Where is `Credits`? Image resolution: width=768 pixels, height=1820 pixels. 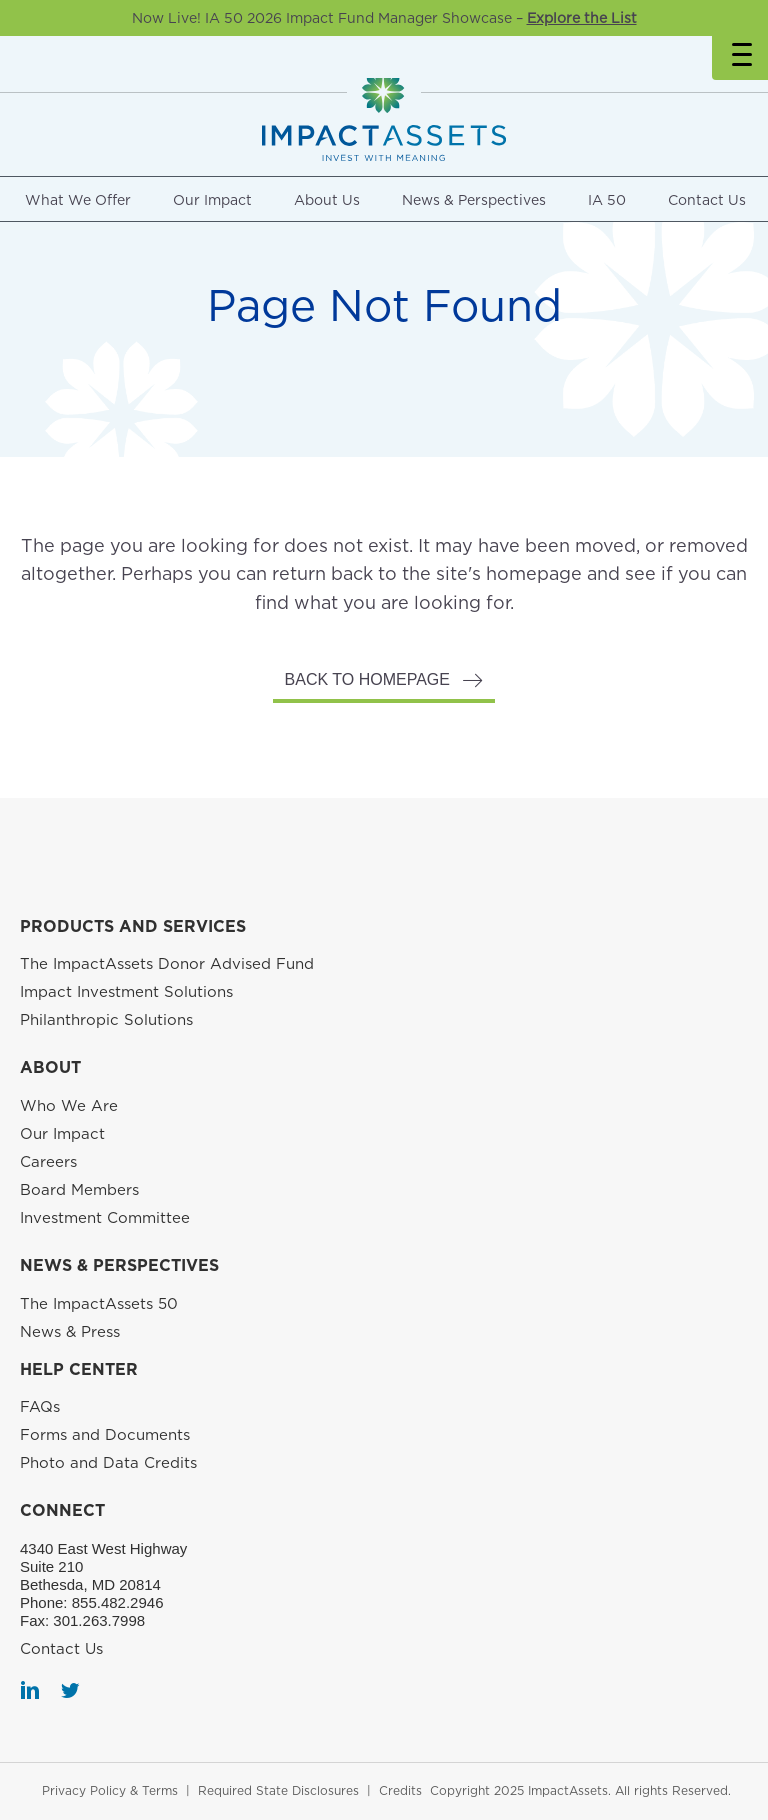
Credits is located at coordinates (400, 1790).